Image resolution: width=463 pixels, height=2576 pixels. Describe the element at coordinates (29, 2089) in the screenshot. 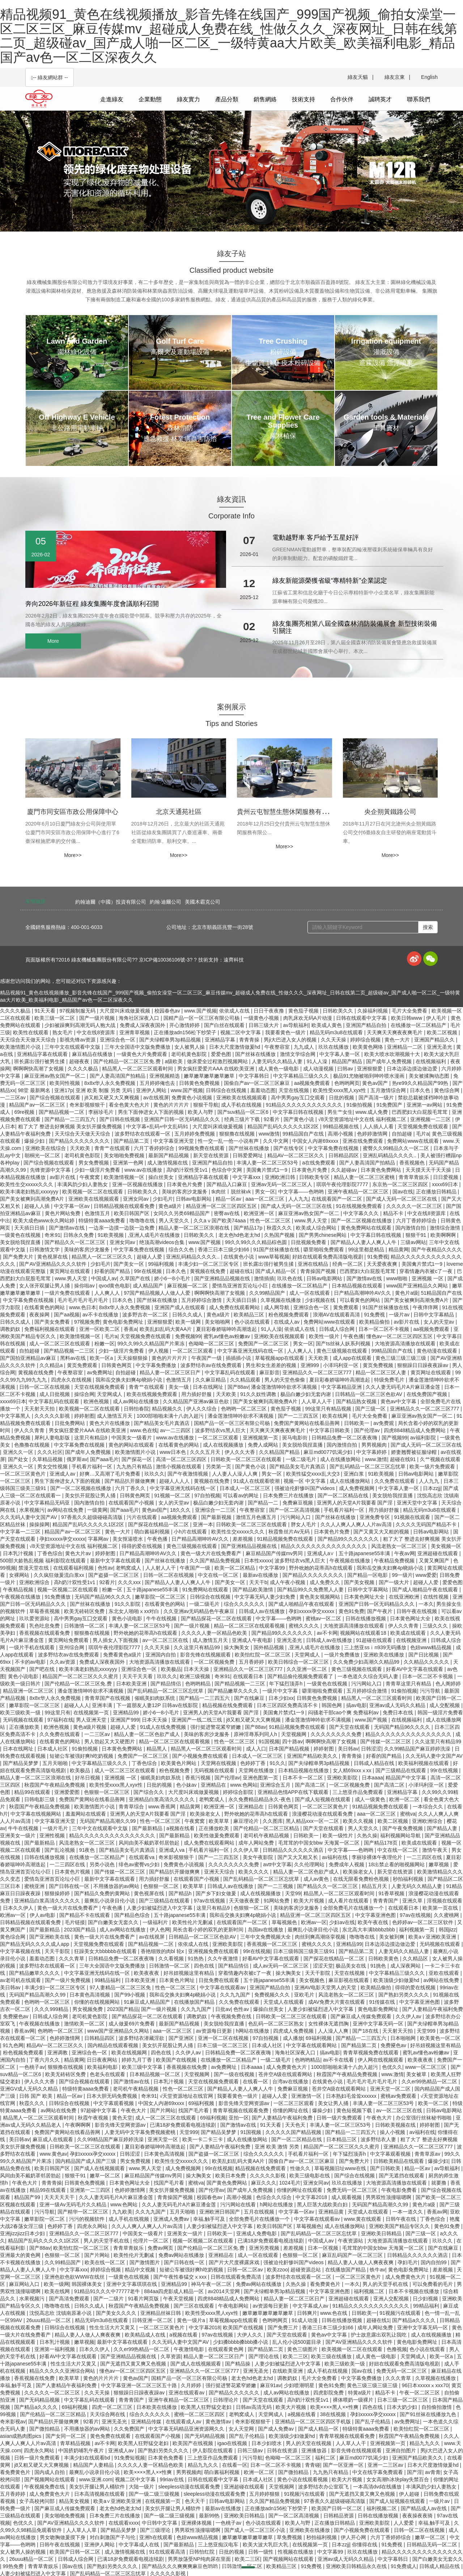

I see `亚洲GV成人无码久久精品` at that location.